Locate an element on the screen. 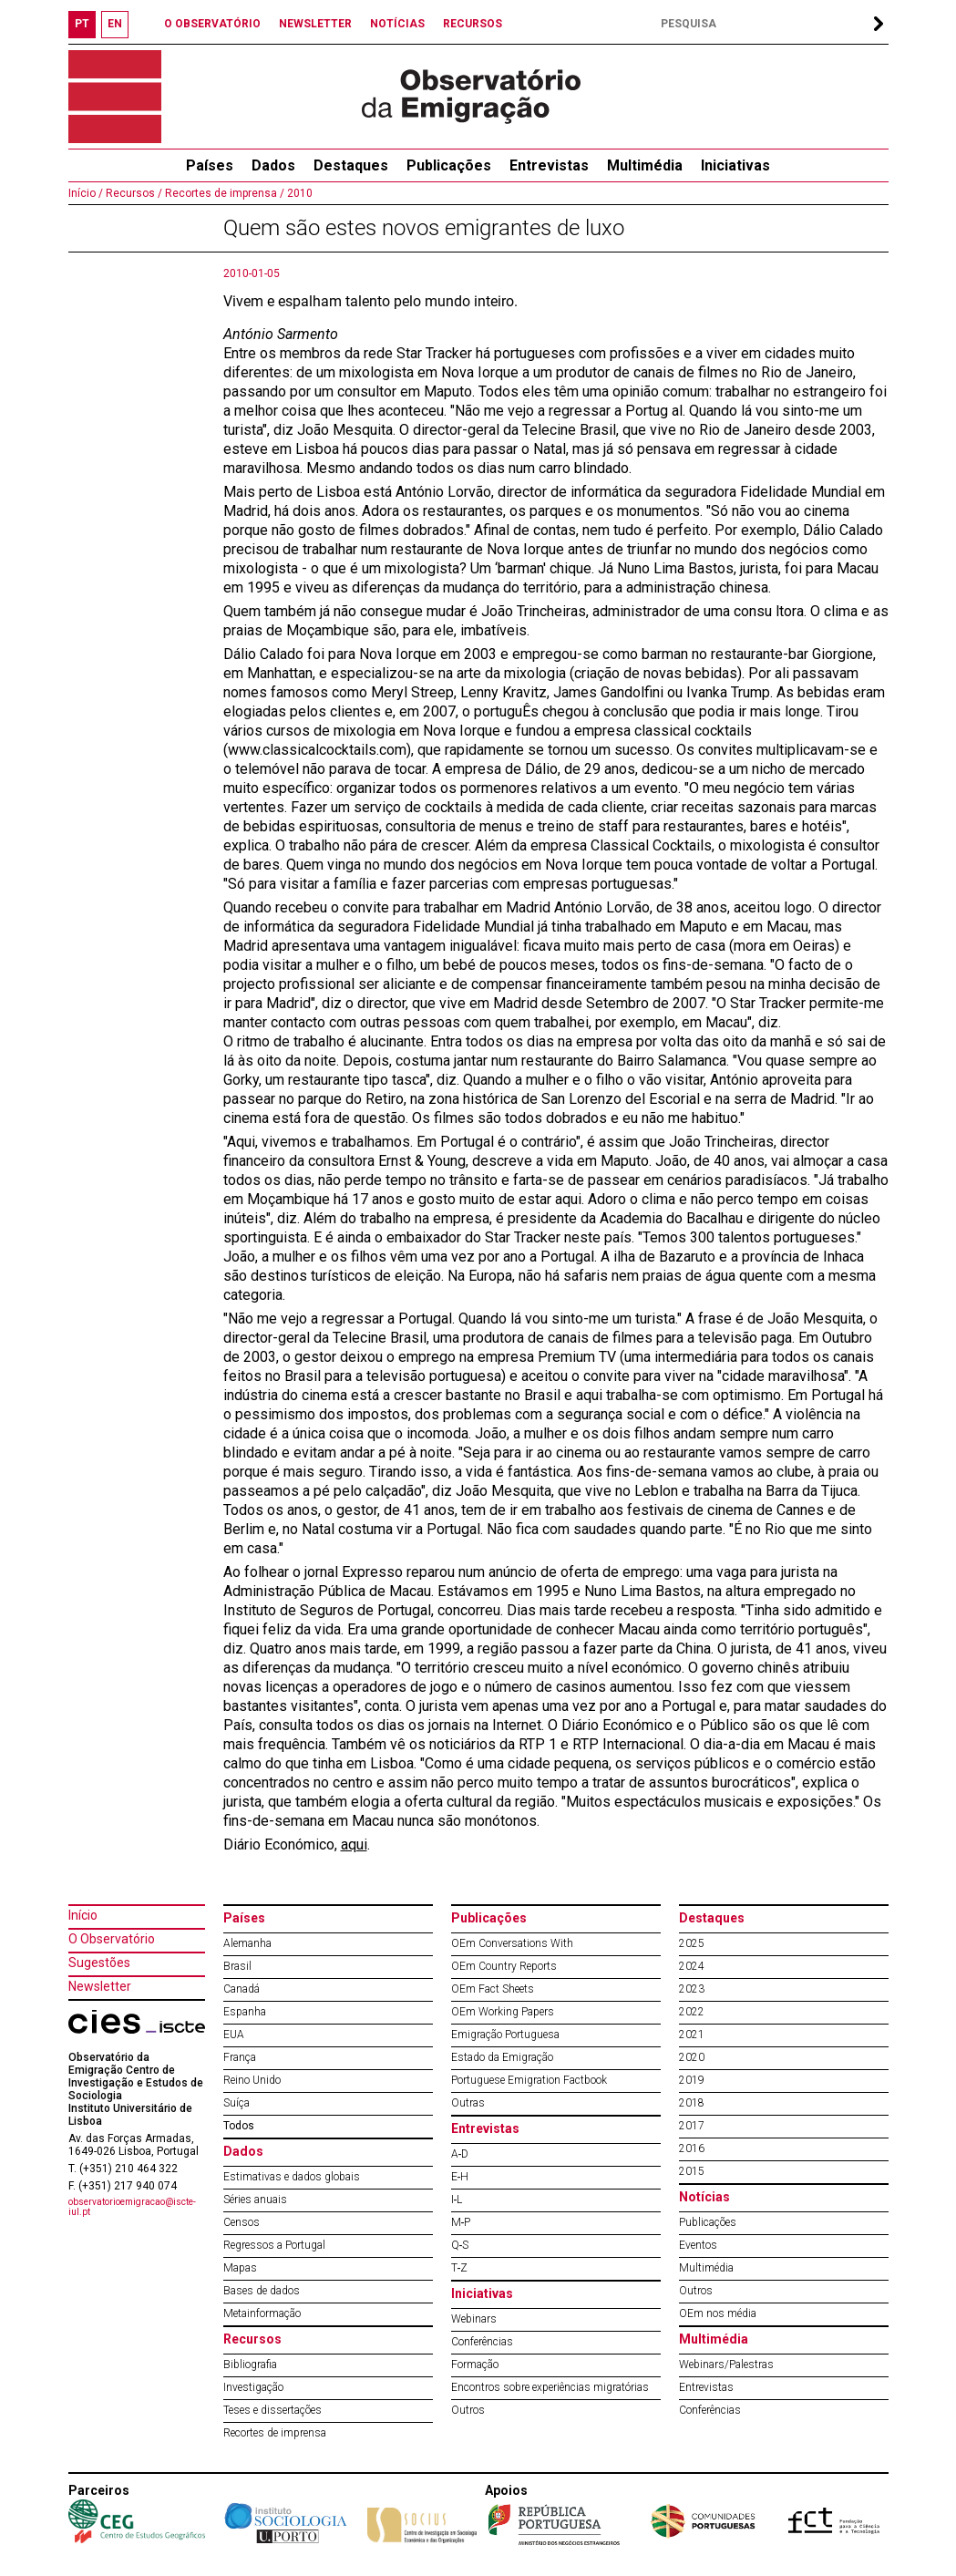  Estimativas e dados globais is located at coordinates (291, 2176).